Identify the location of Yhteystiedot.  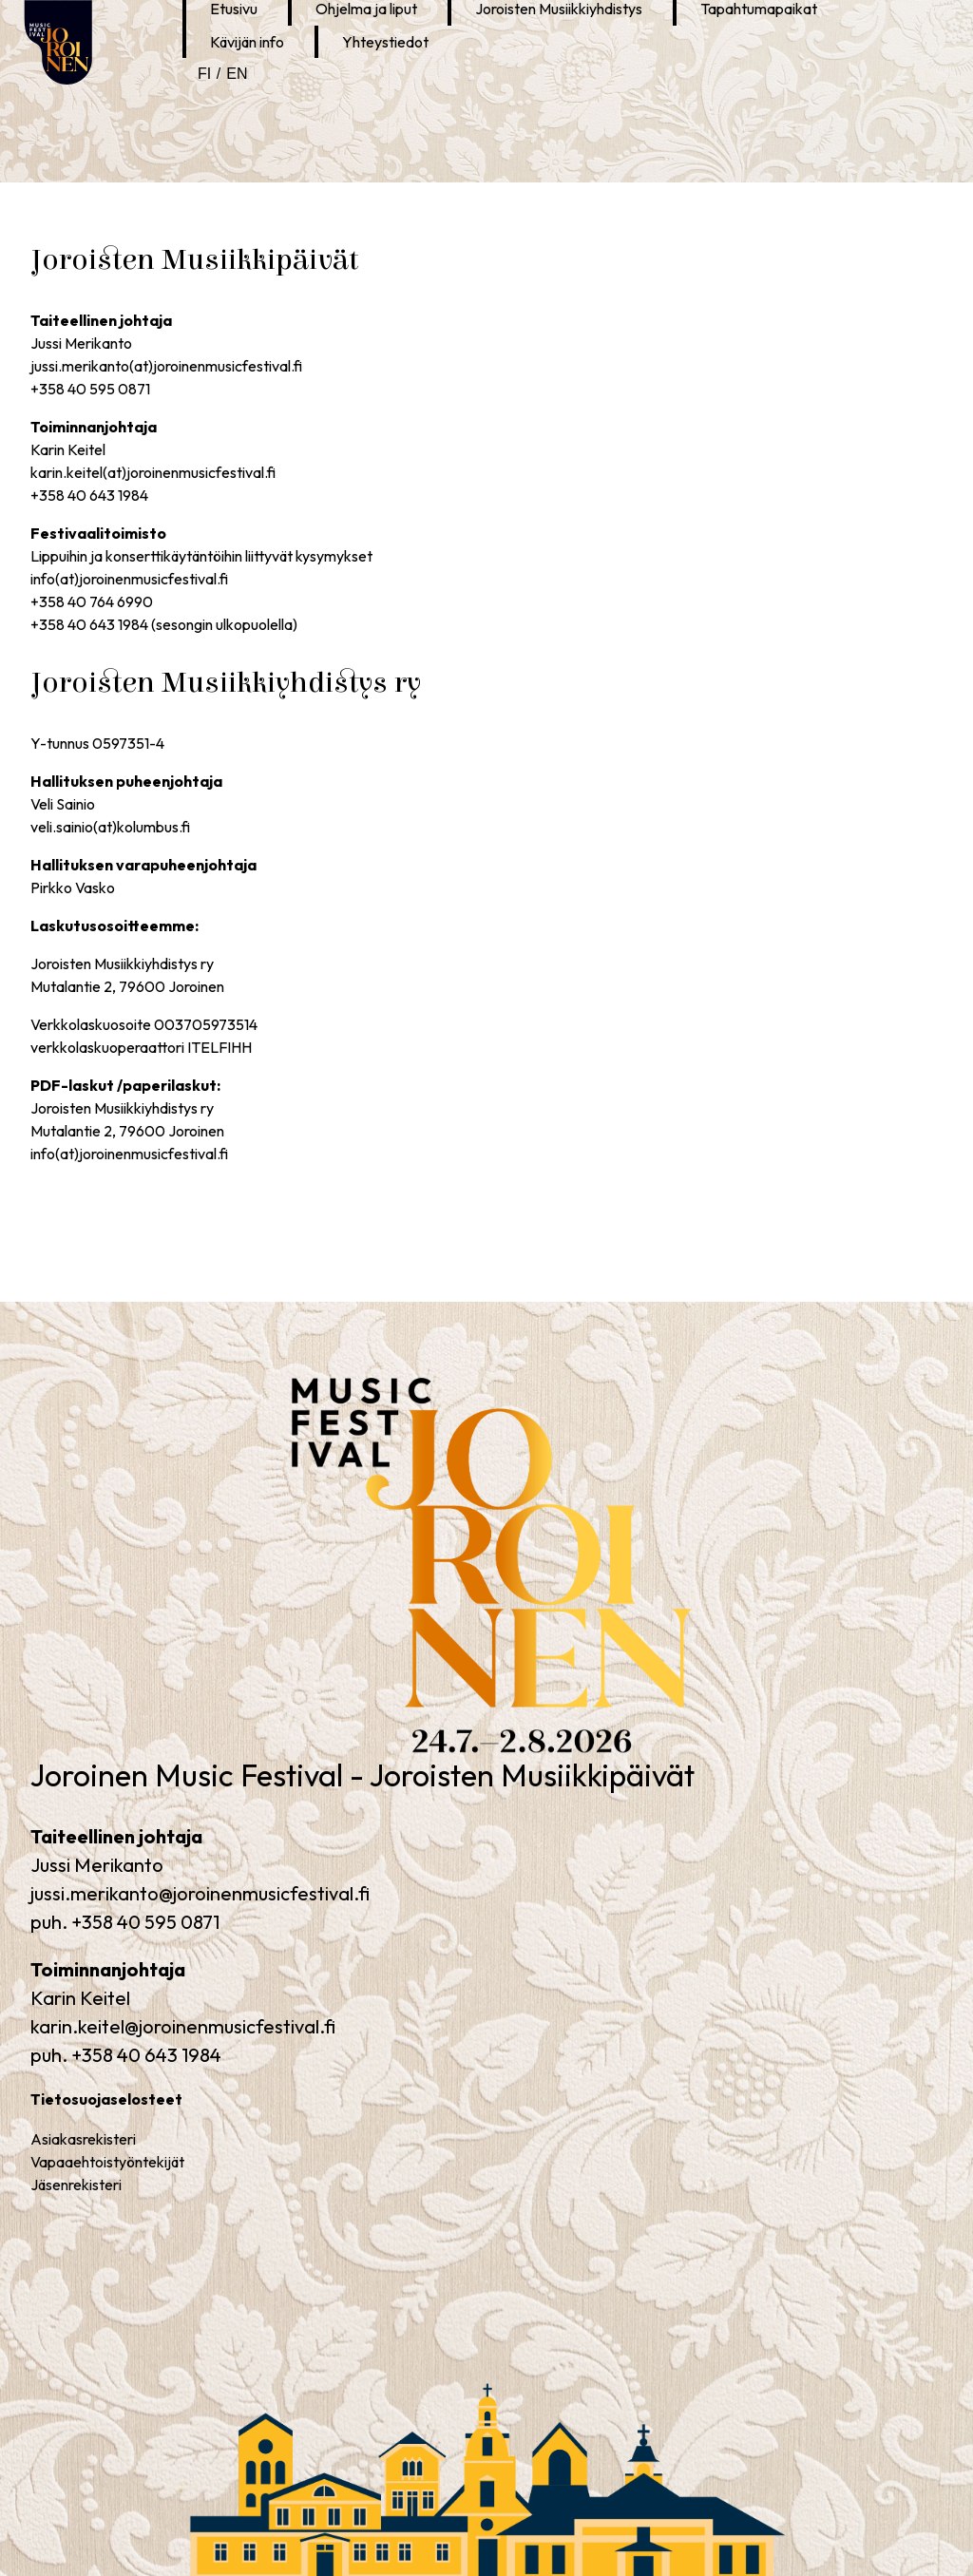
(385, 41).